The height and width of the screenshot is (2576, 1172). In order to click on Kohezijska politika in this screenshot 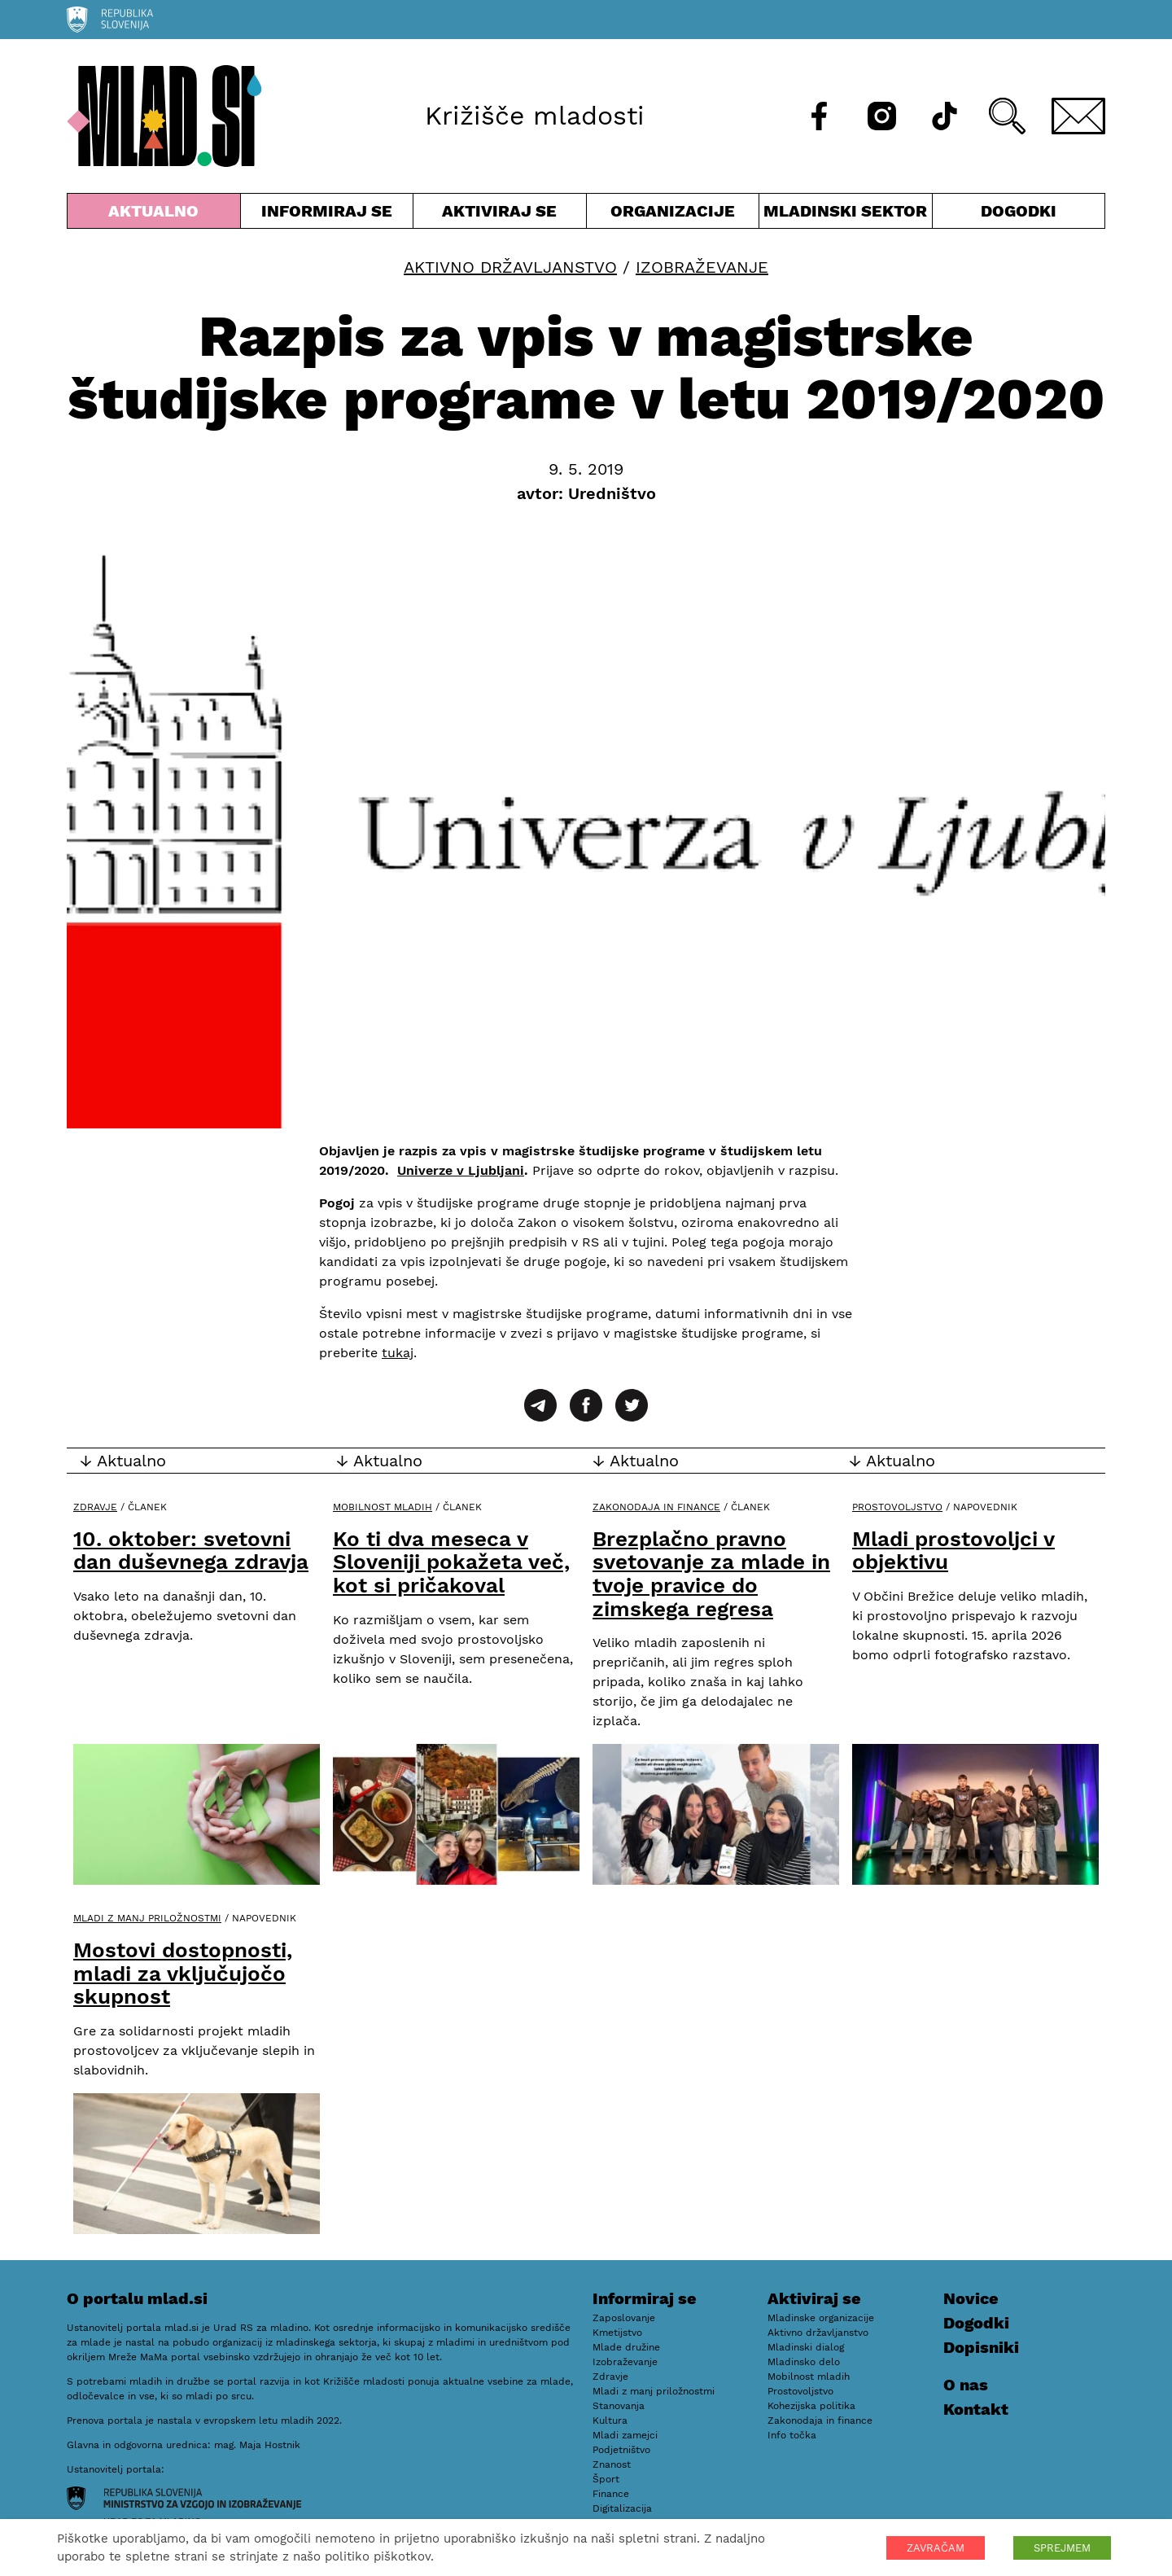, I will do `click(811, 2406)`.